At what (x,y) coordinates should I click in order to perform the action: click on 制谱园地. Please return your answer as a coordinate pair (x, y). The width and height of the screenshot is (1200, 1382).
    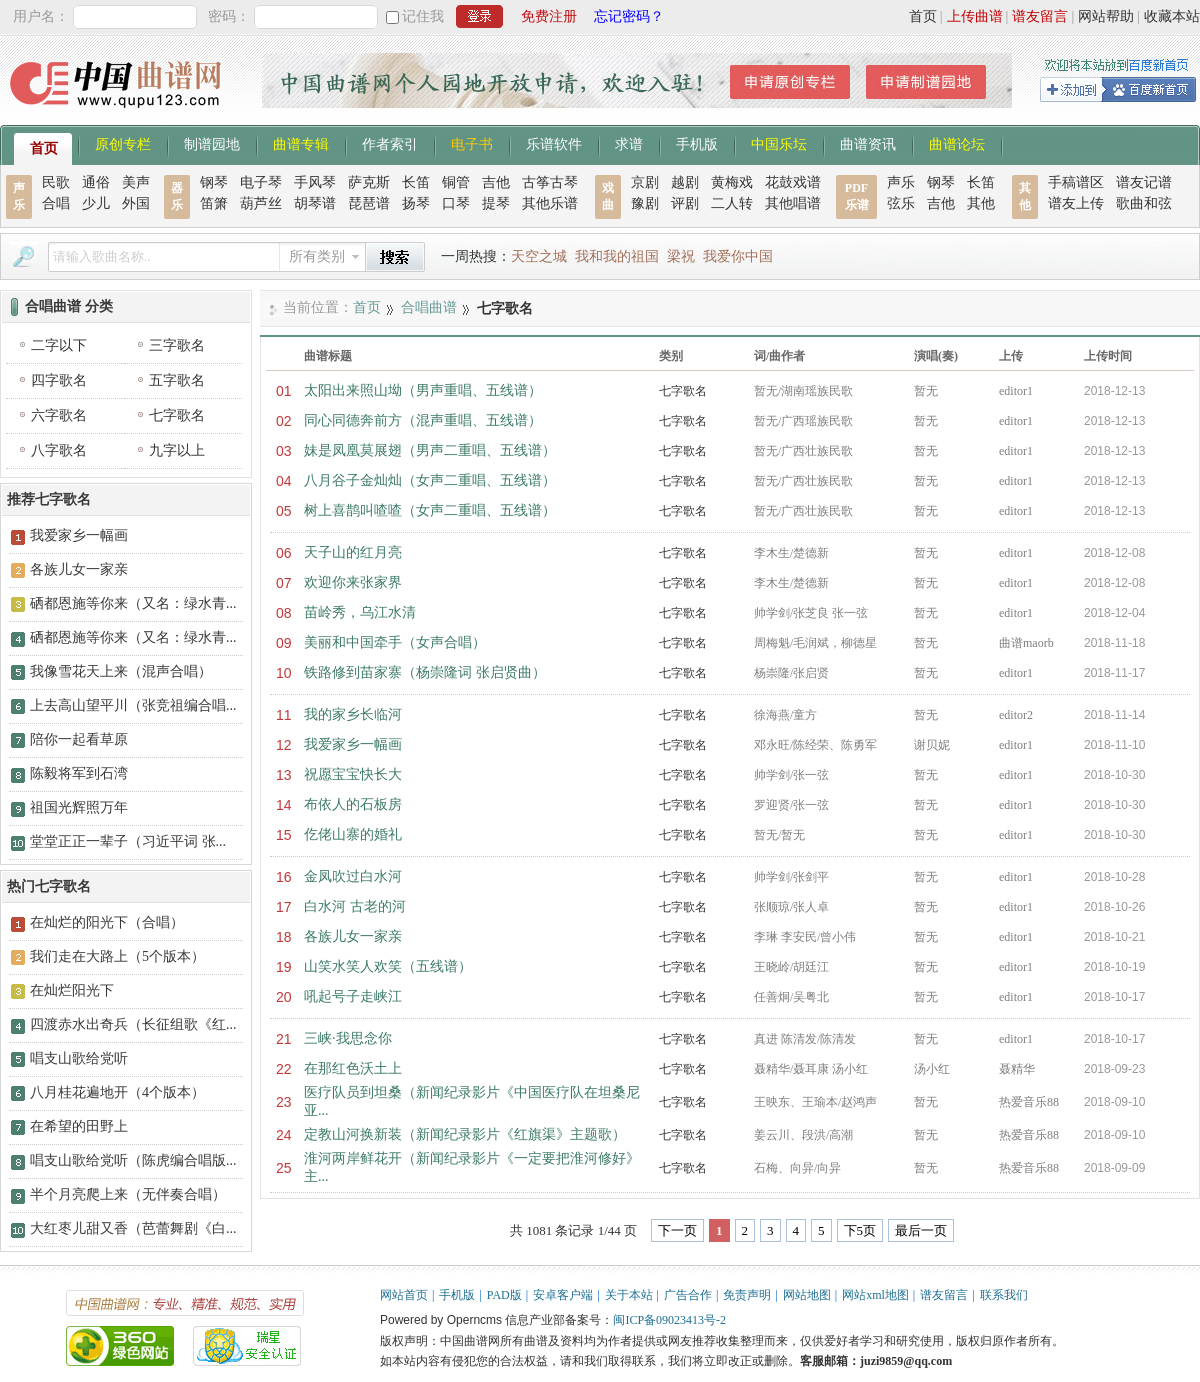
    Looking at the image, I should click on (212, 143).